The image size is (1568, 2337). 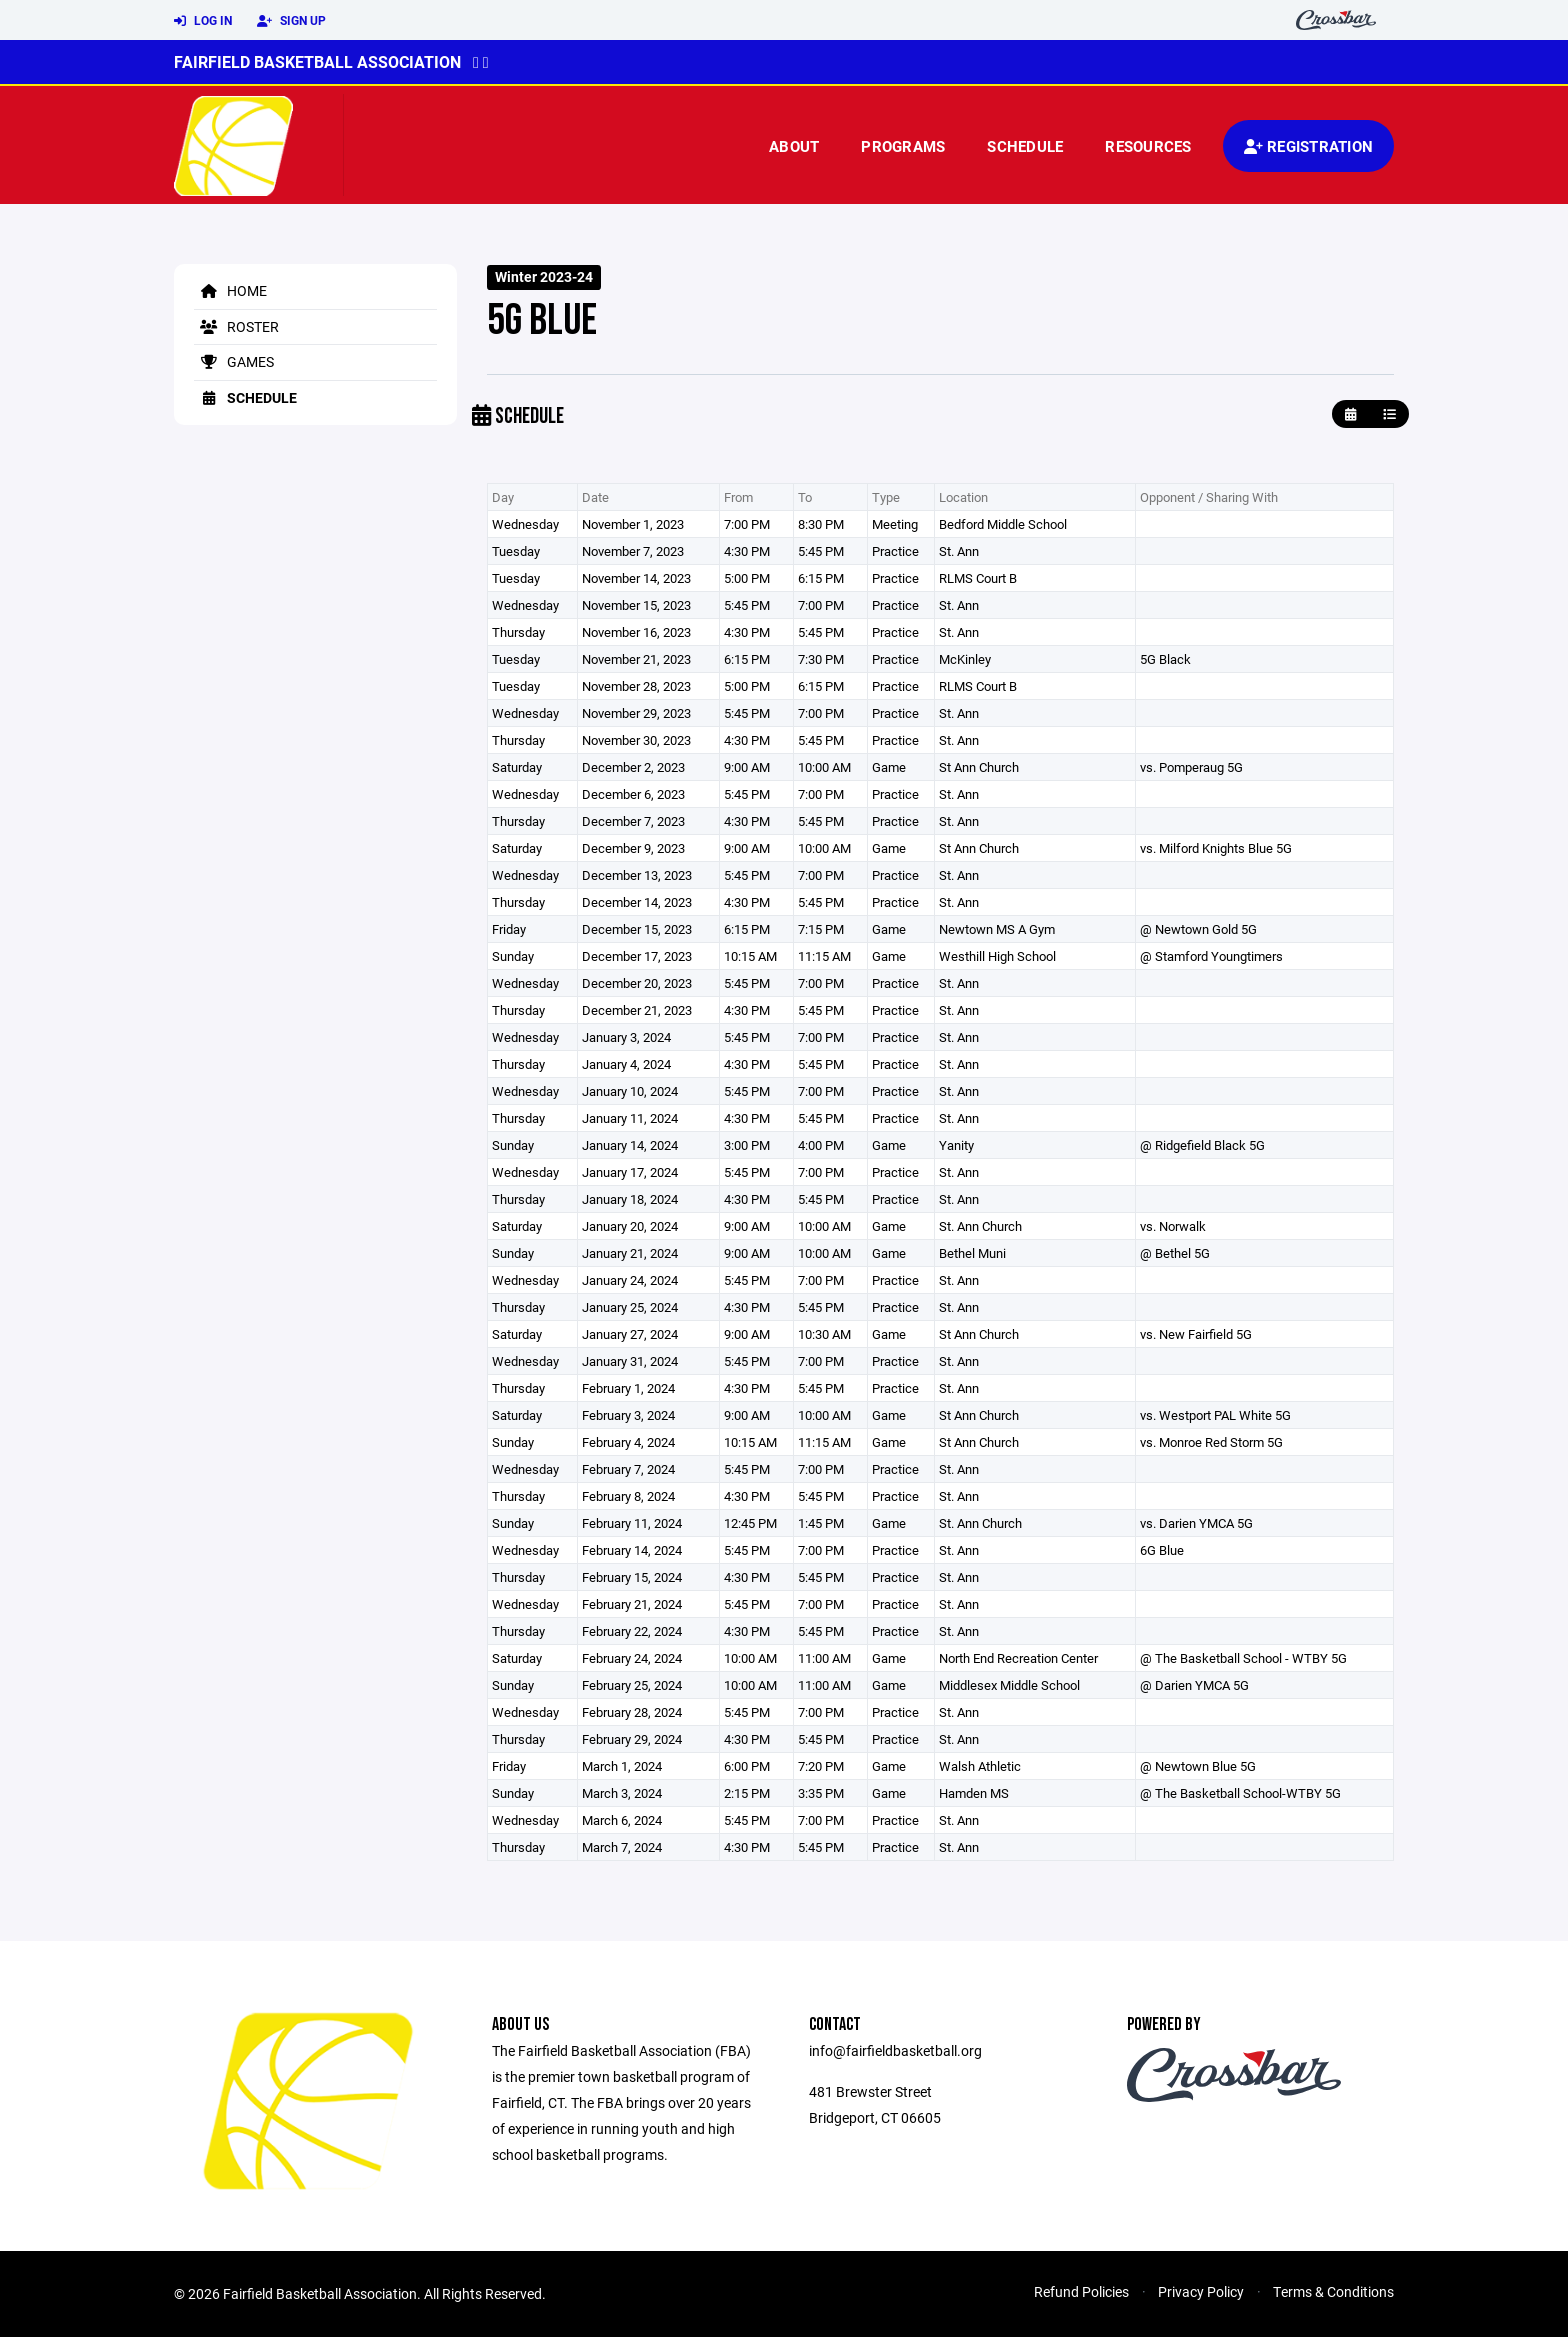 I want to click on Refund Policies, so click(x=1081, y=2291).